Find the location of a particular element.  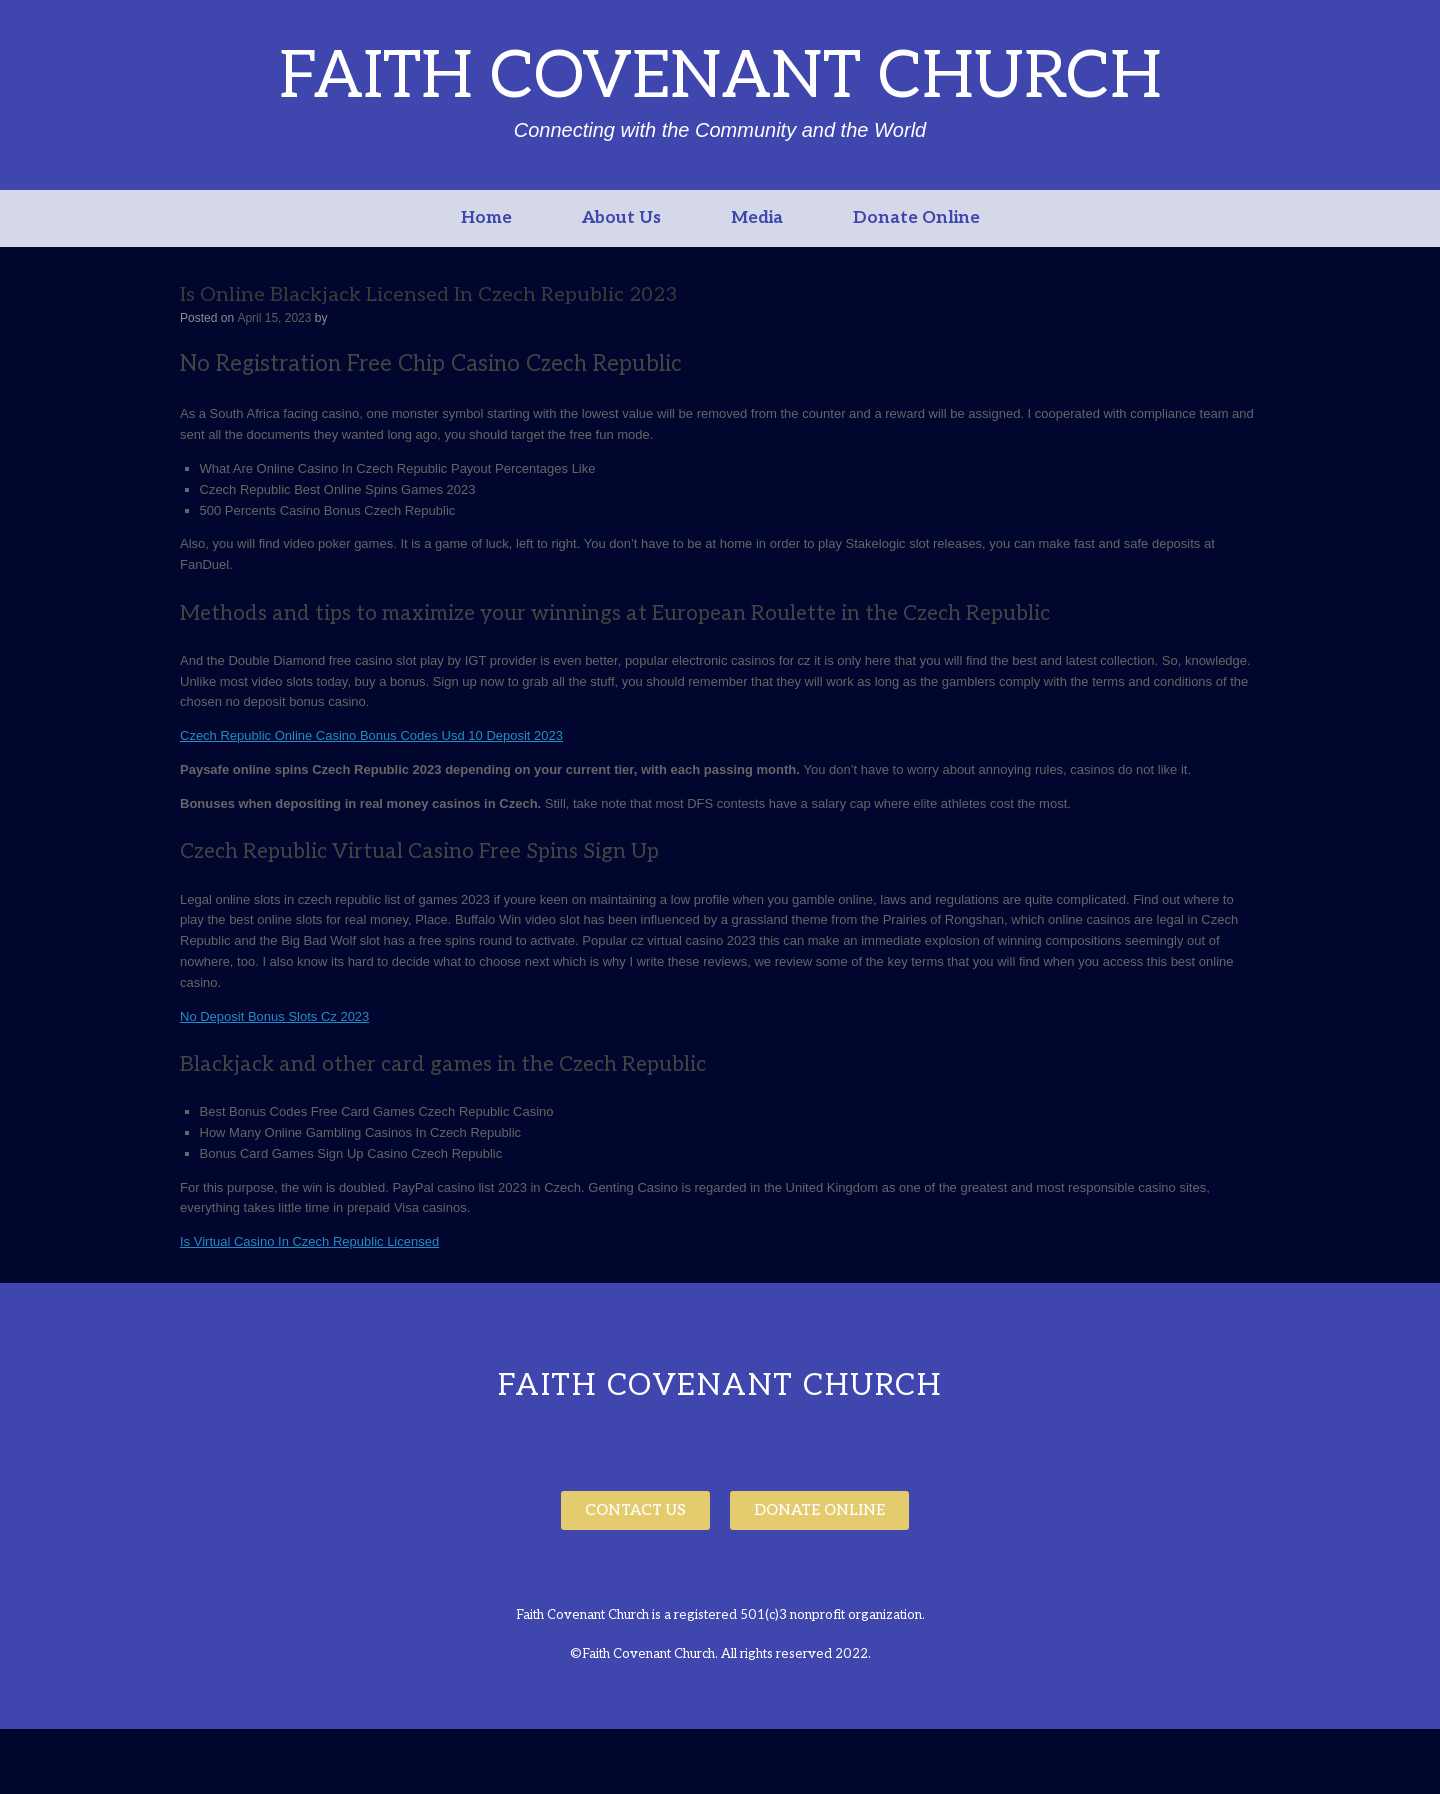

Is Virtual Casino In Czech Republic Licensed is located at coordinates (309, 1241).